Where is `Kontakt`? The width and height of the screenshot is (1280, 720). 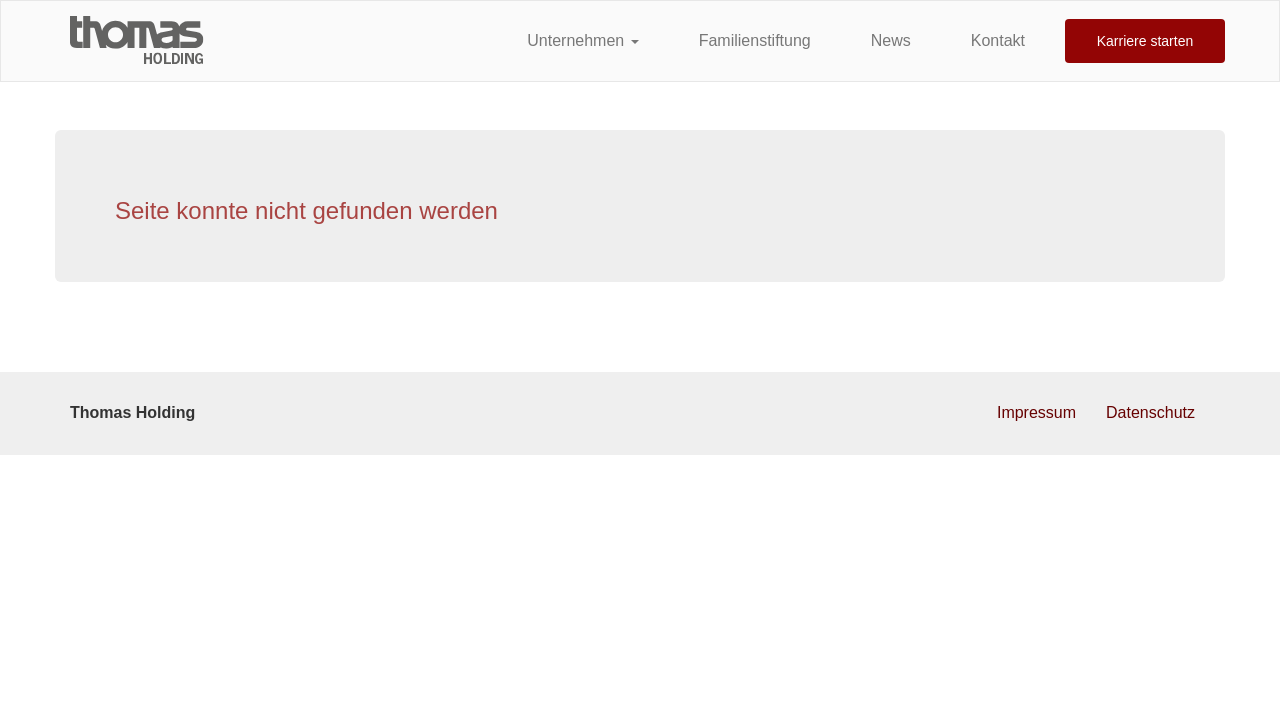
Kontakt is located at coordinates (998, 40).